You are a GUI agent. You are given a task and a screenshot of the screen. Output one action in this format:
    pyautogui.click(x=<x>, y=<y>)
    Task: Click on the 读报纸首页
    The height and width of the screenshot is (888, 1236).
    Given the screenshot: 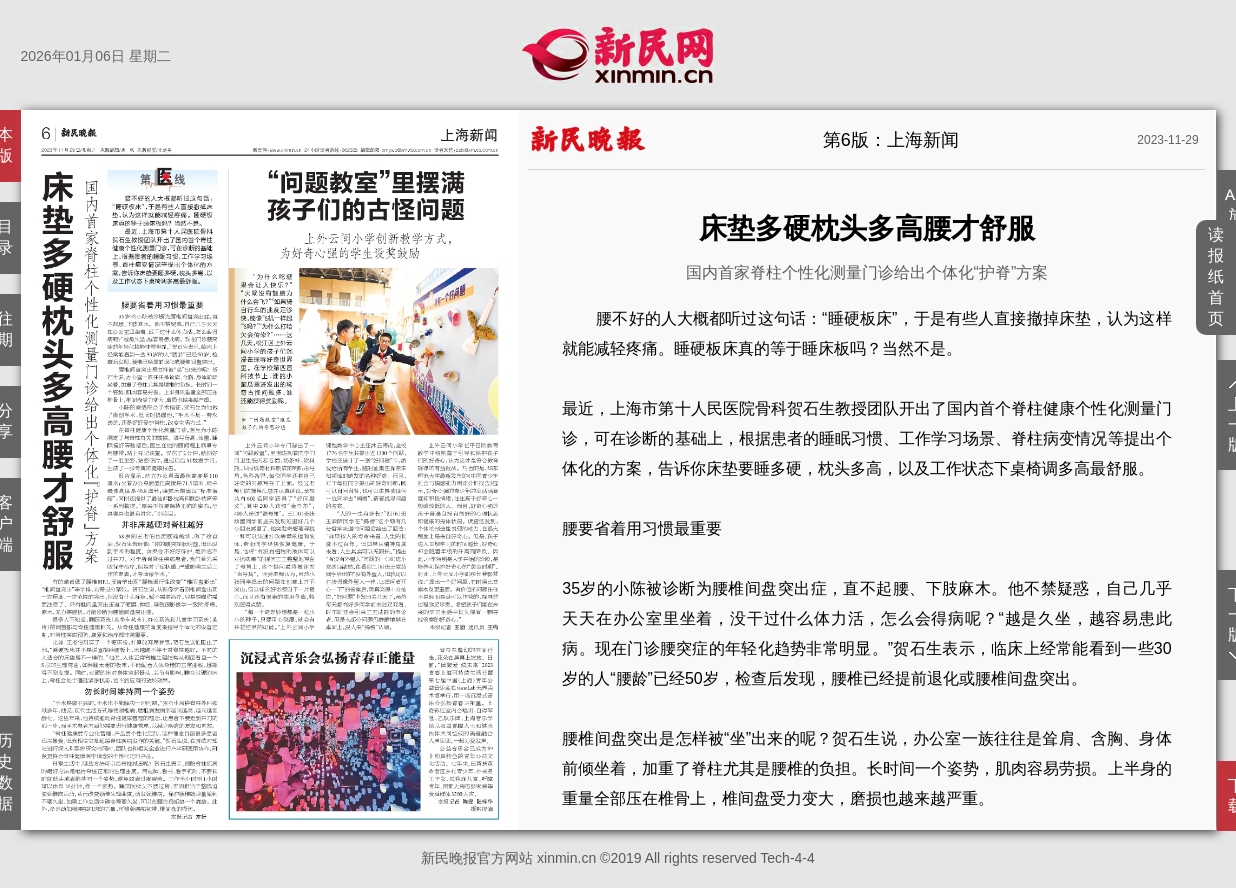 What is the action you would take?
    pyautogui.click(x=1216, y=276)
    